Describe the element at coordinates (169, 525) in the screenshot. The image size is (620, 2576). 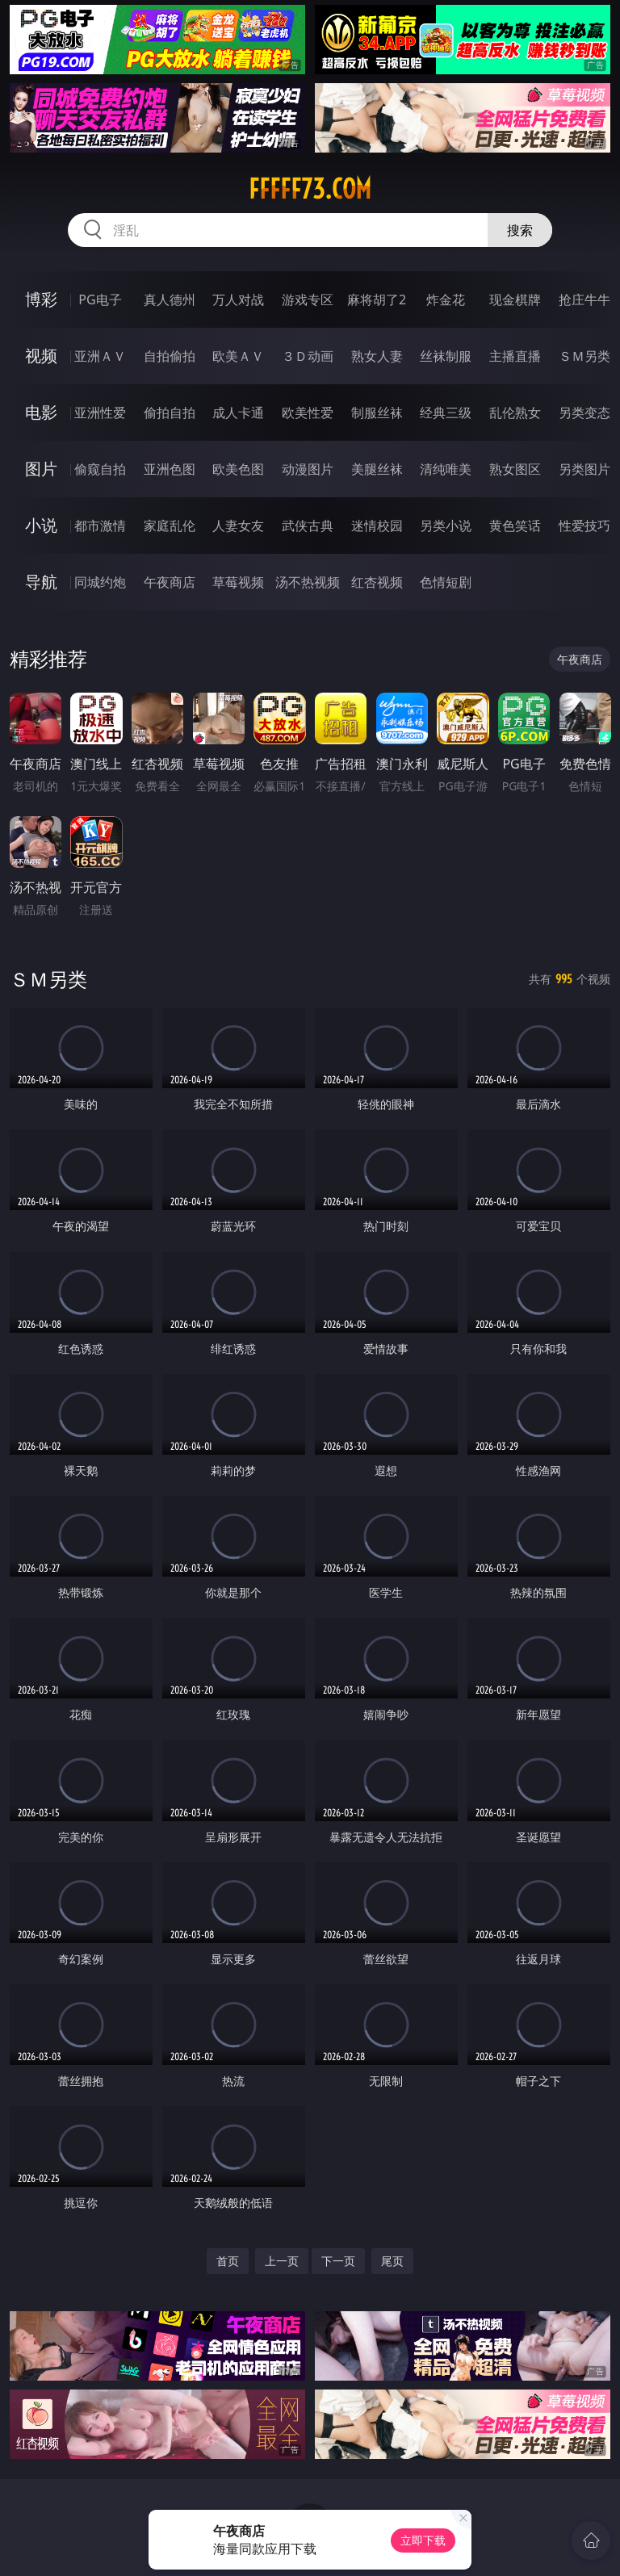
I see `家庭乱伦` at that location.